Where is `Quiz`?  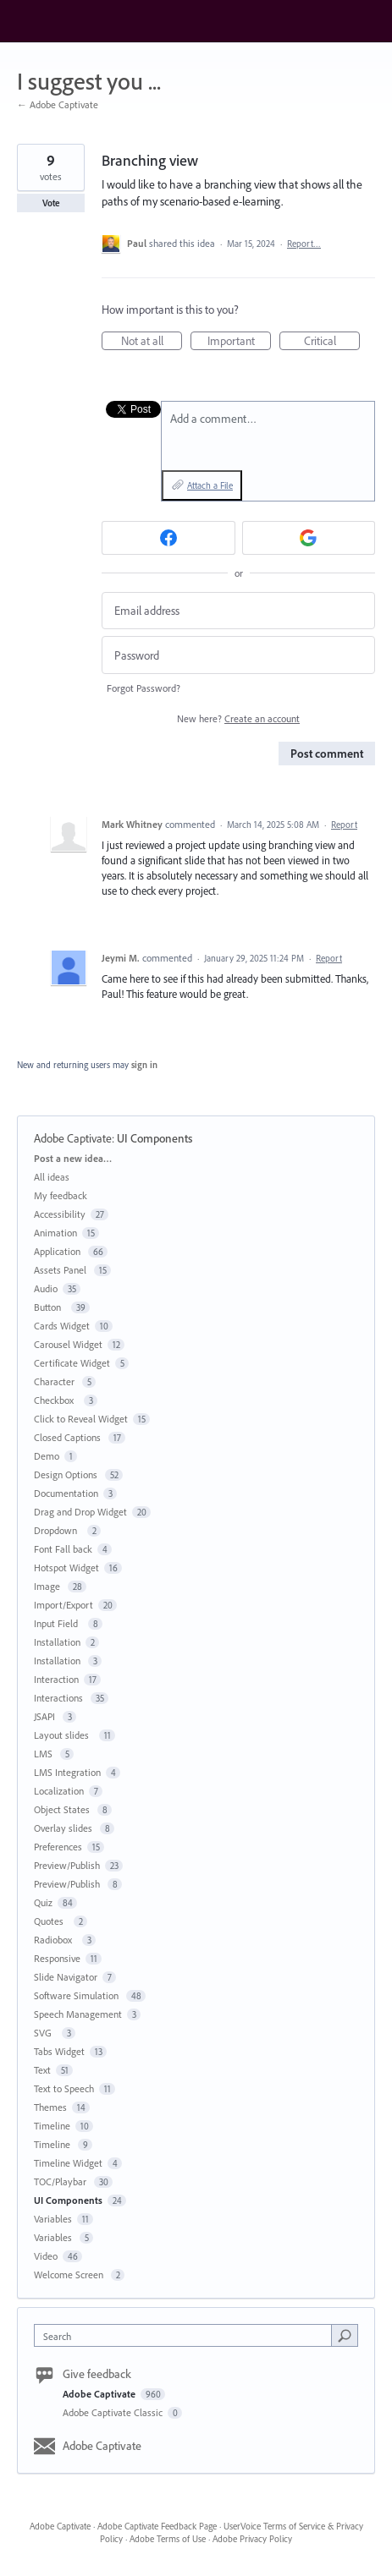 Quiz is located at coordinates (43, 1902).